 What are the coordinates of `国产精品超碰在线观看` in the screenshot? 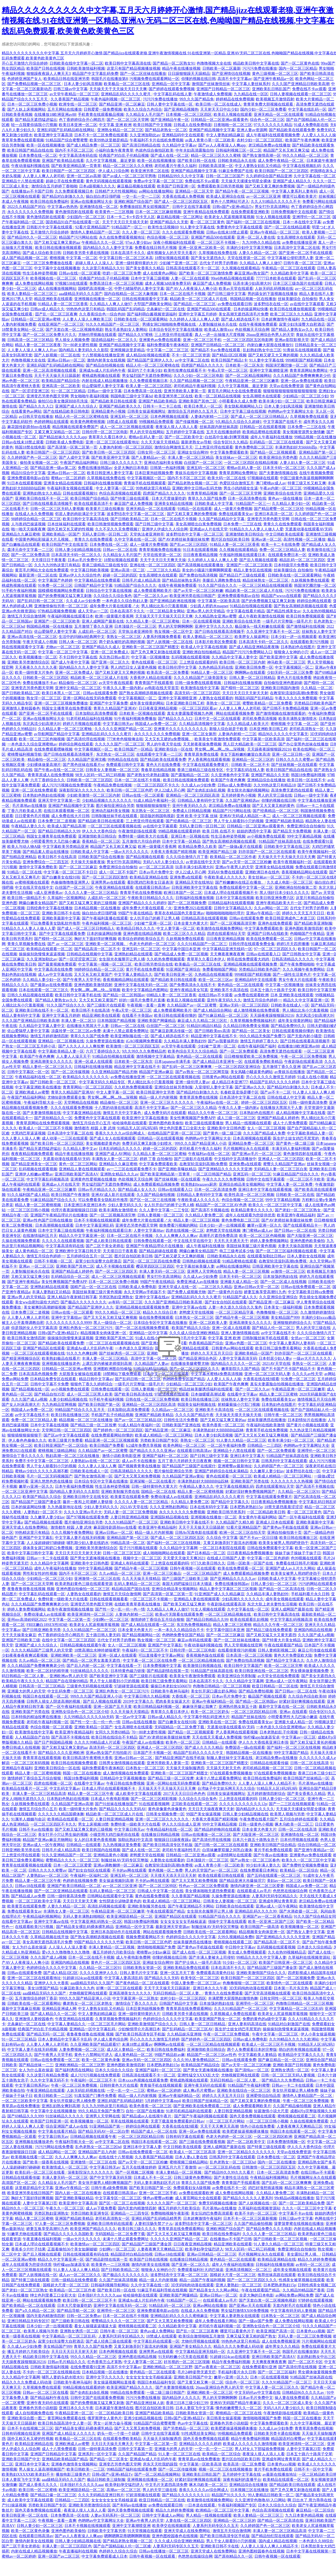 It's located at (158, 1251).